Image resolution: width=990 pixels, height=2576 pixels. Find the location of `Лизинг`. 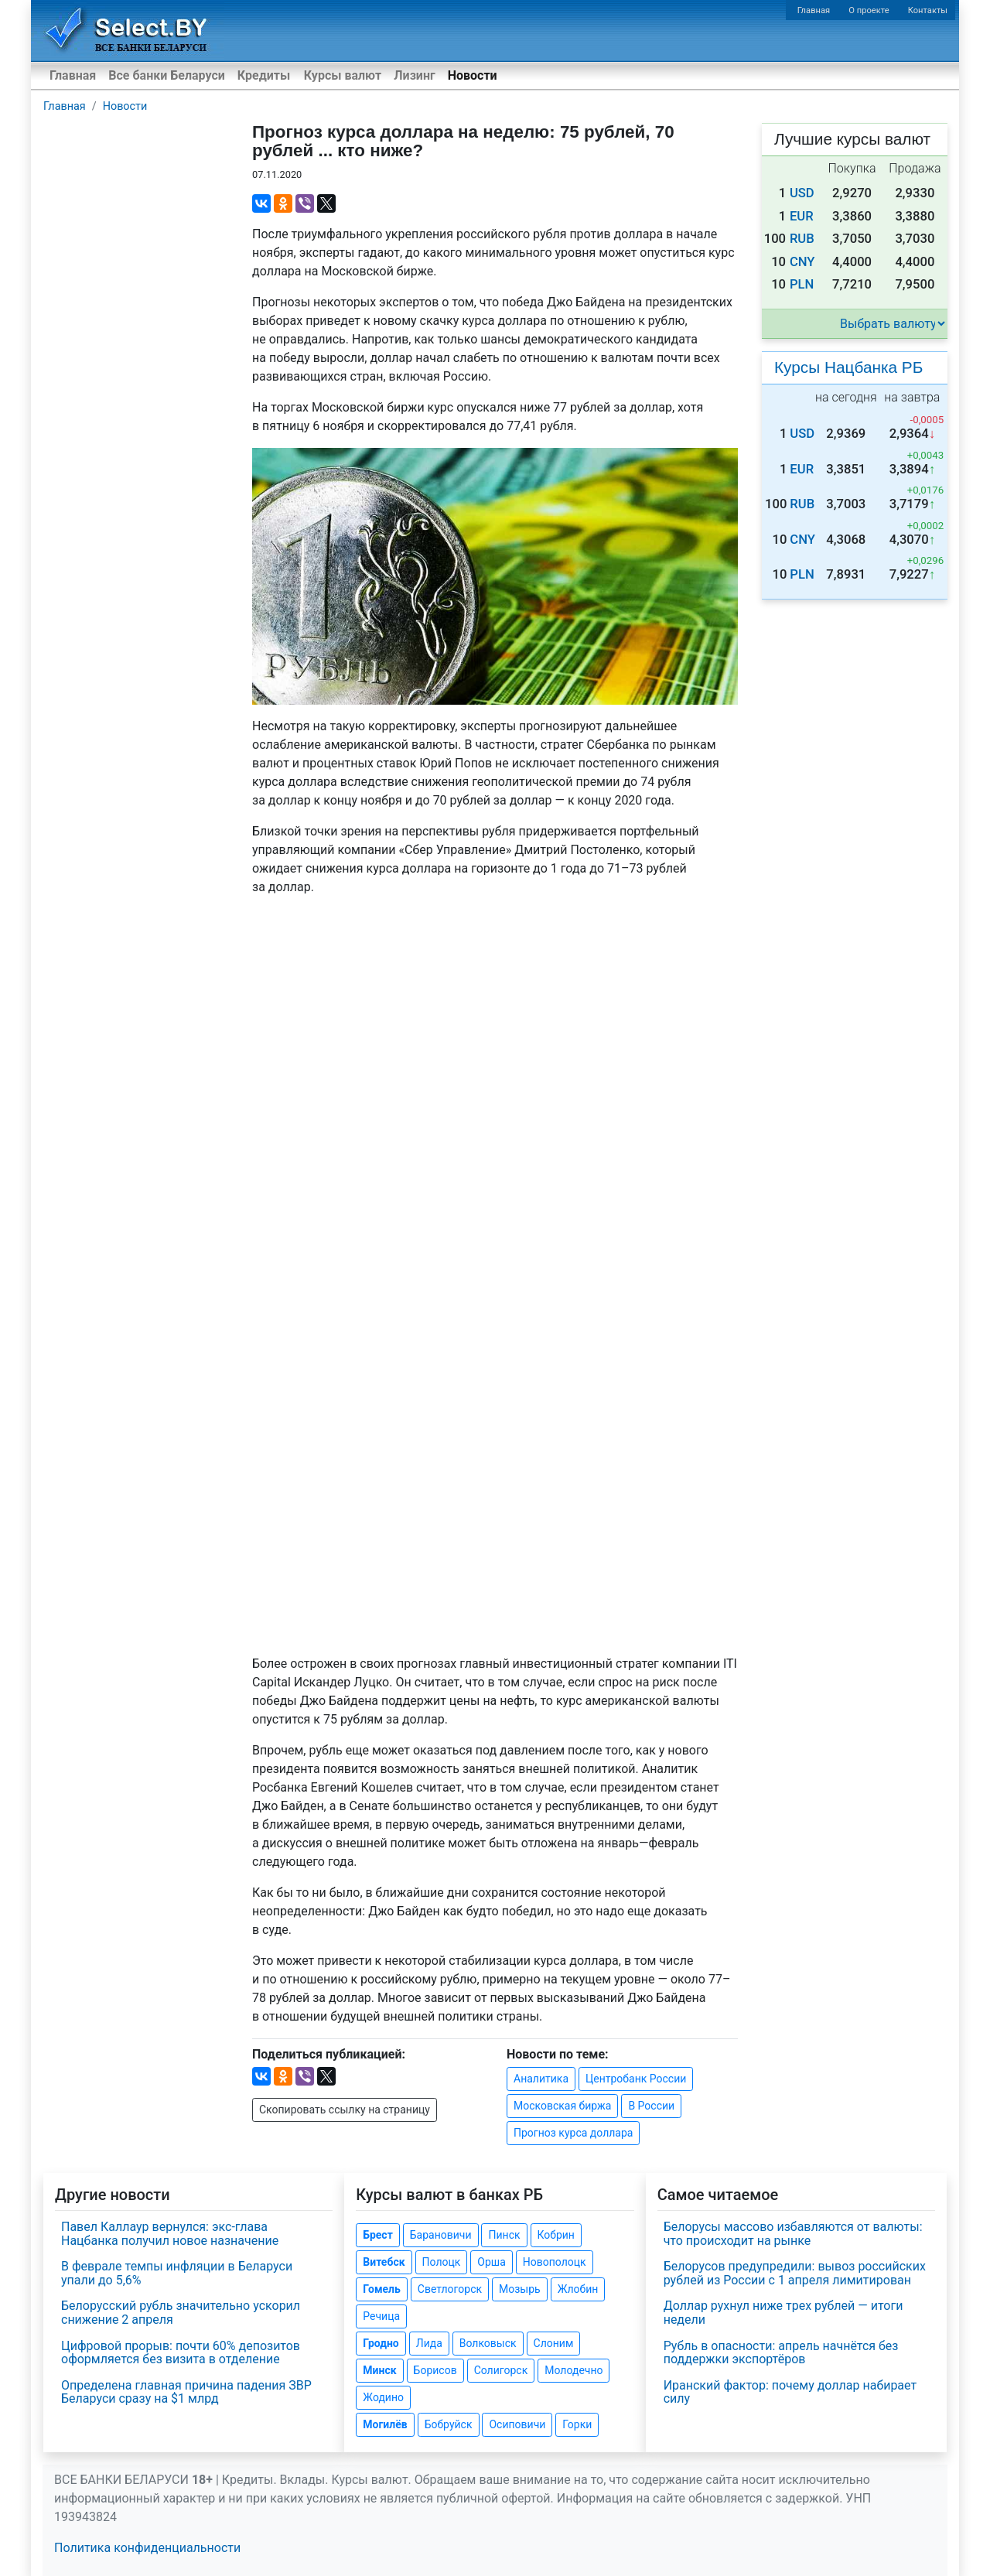

Лизинг is located at coordinates (414, 75).